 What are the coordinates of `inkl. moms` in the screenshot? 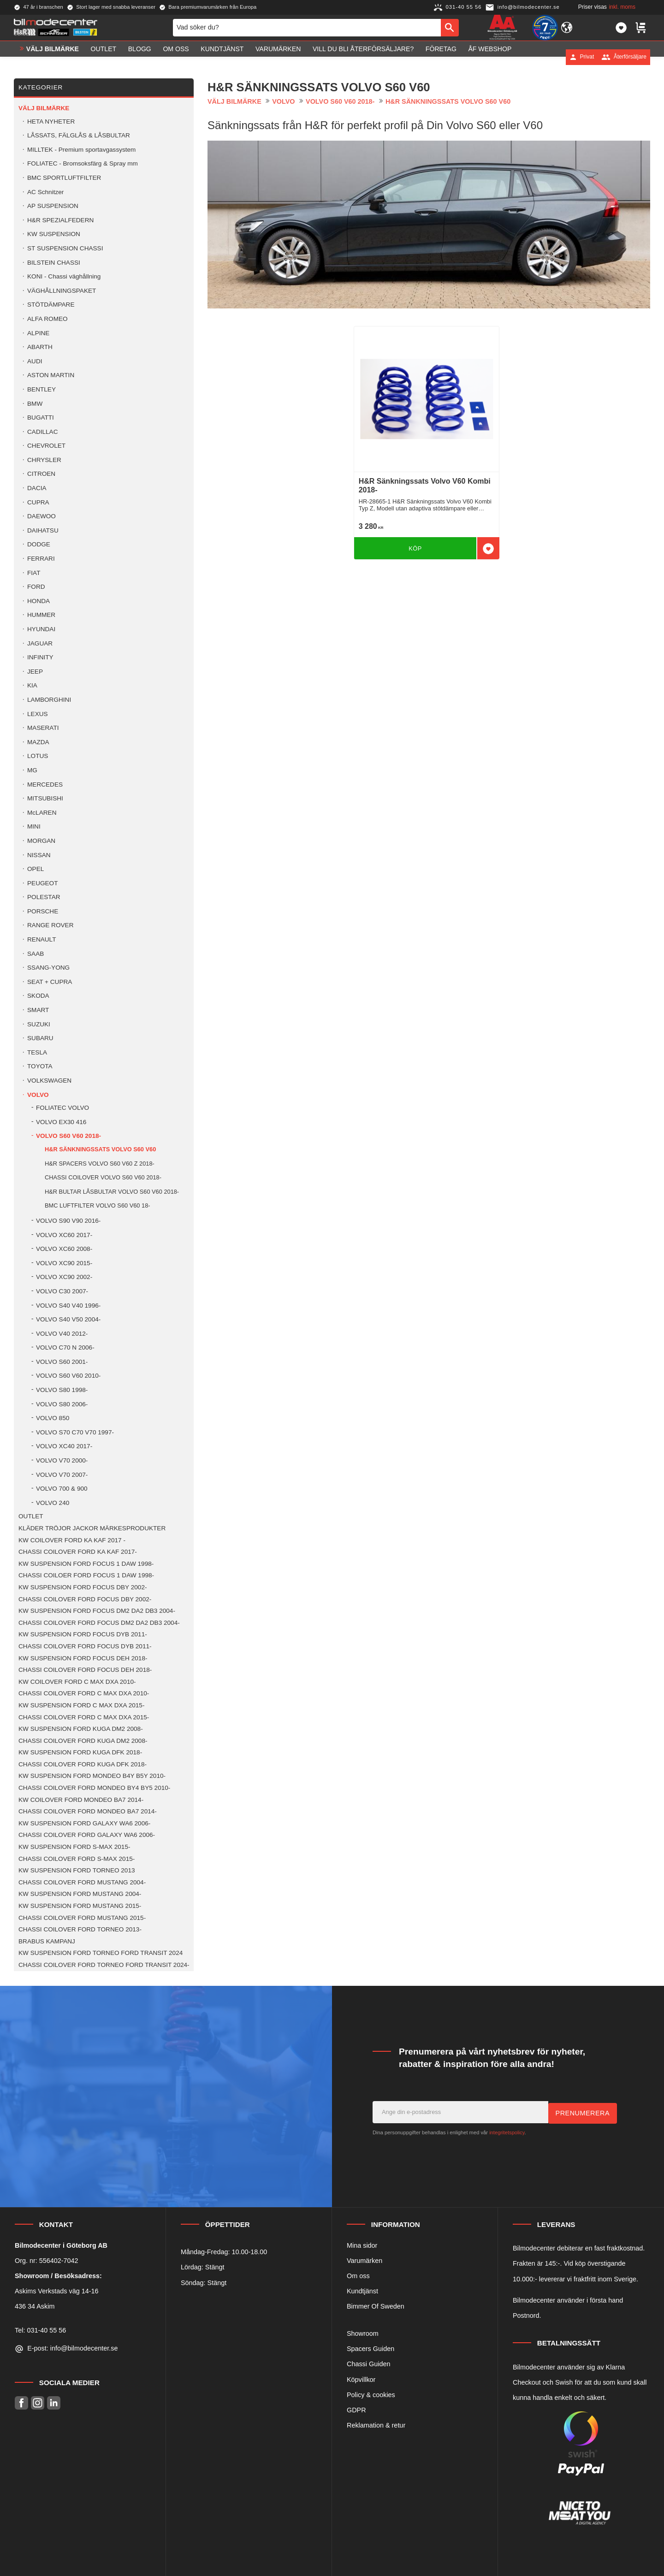 It's located at (622, 7).